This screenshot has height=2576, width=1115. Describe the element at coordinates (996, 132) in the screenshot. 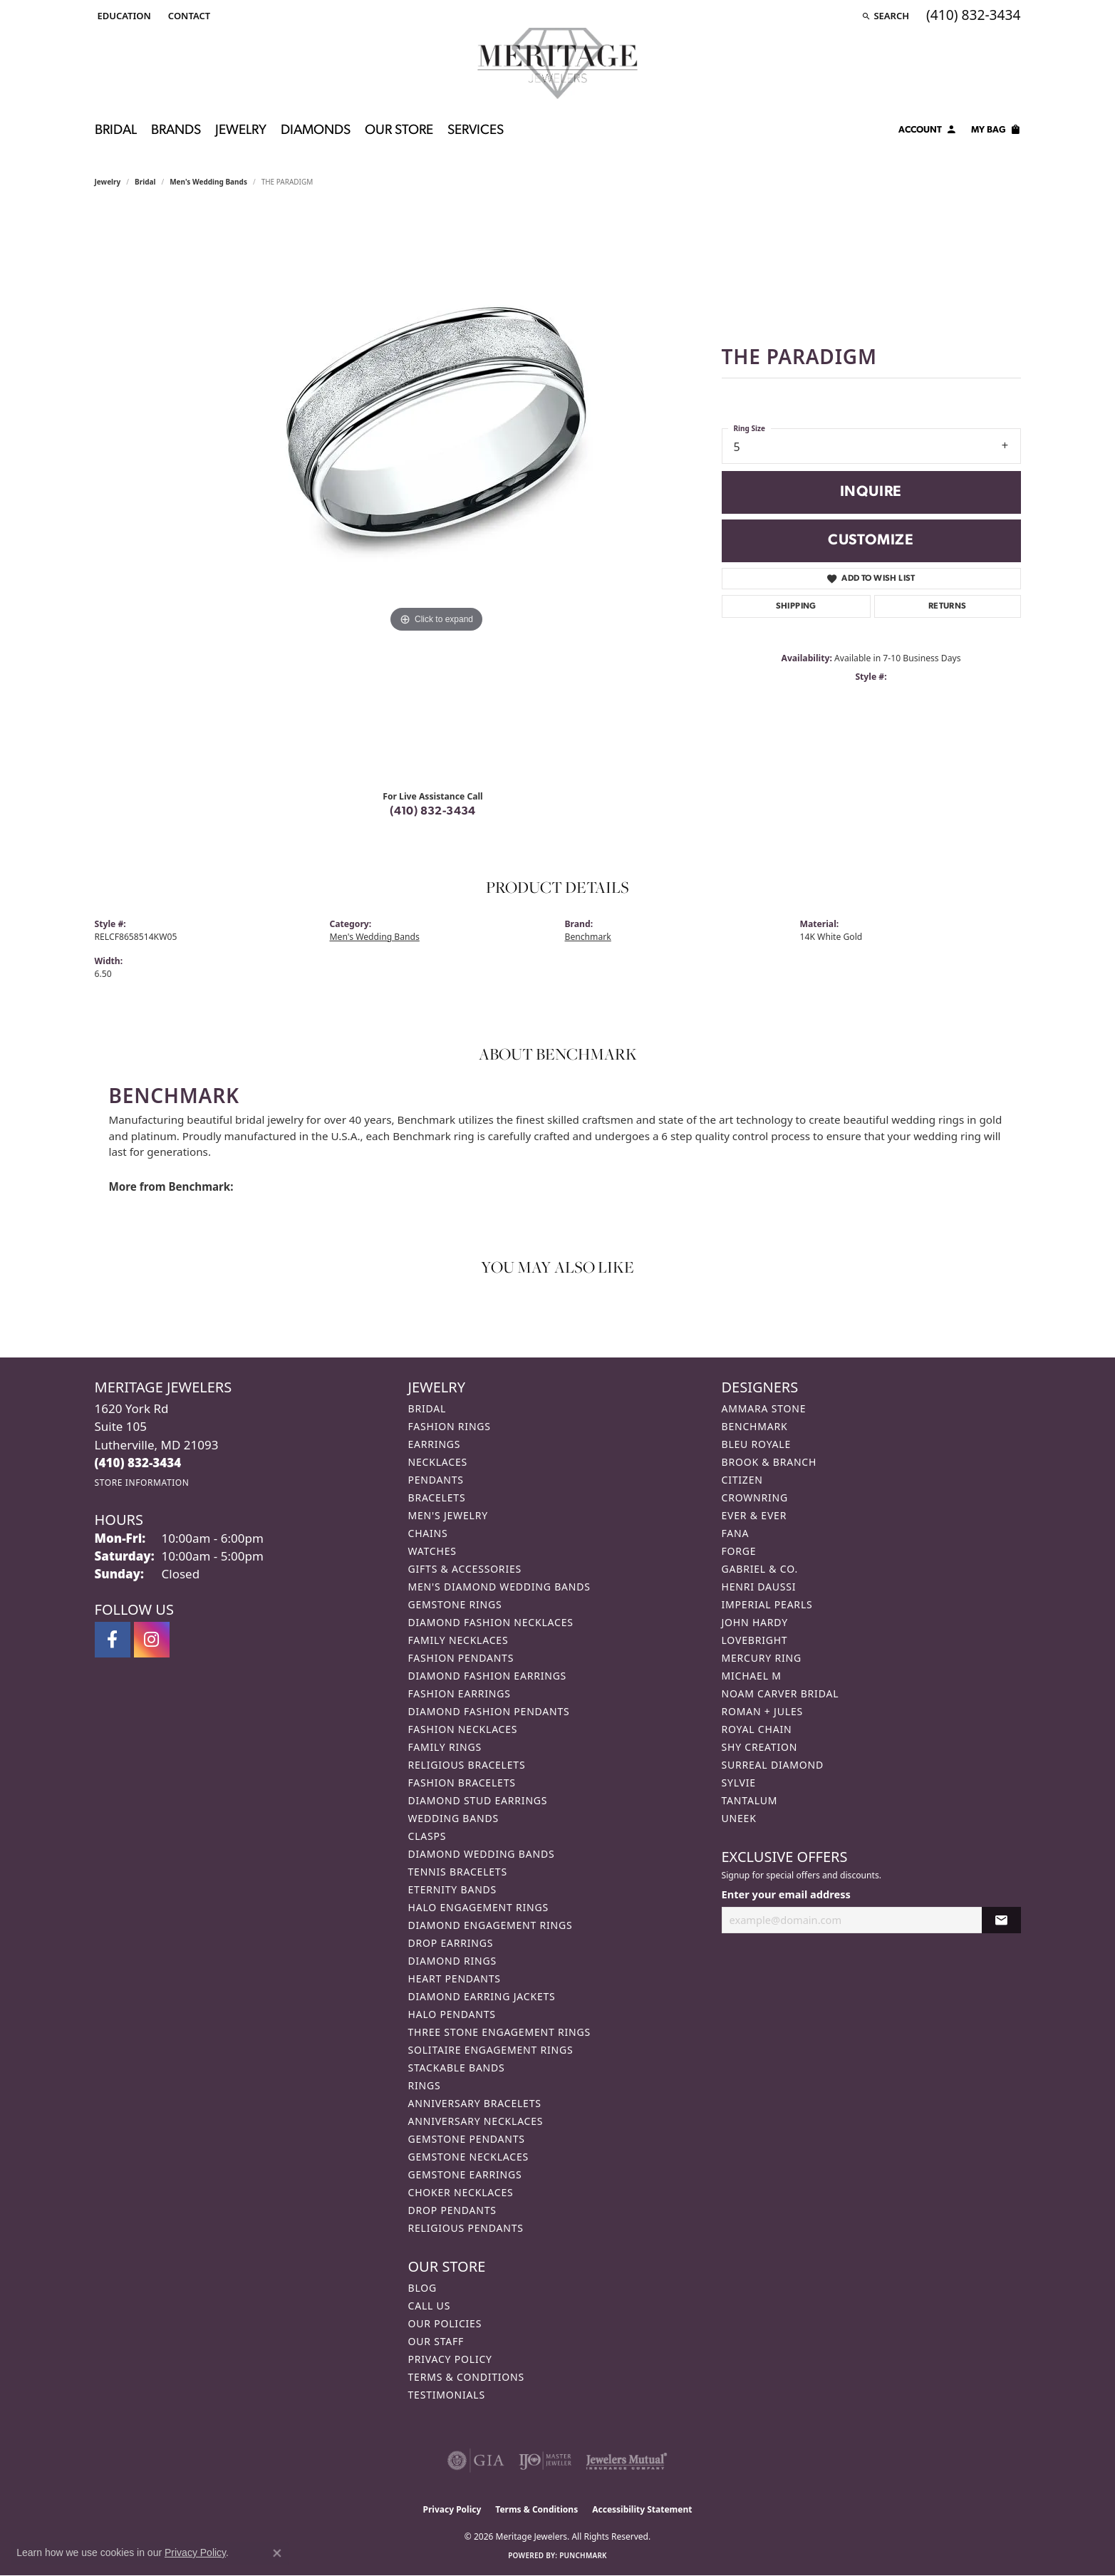

I see `[Toggle Shopping Cart]` at that location.